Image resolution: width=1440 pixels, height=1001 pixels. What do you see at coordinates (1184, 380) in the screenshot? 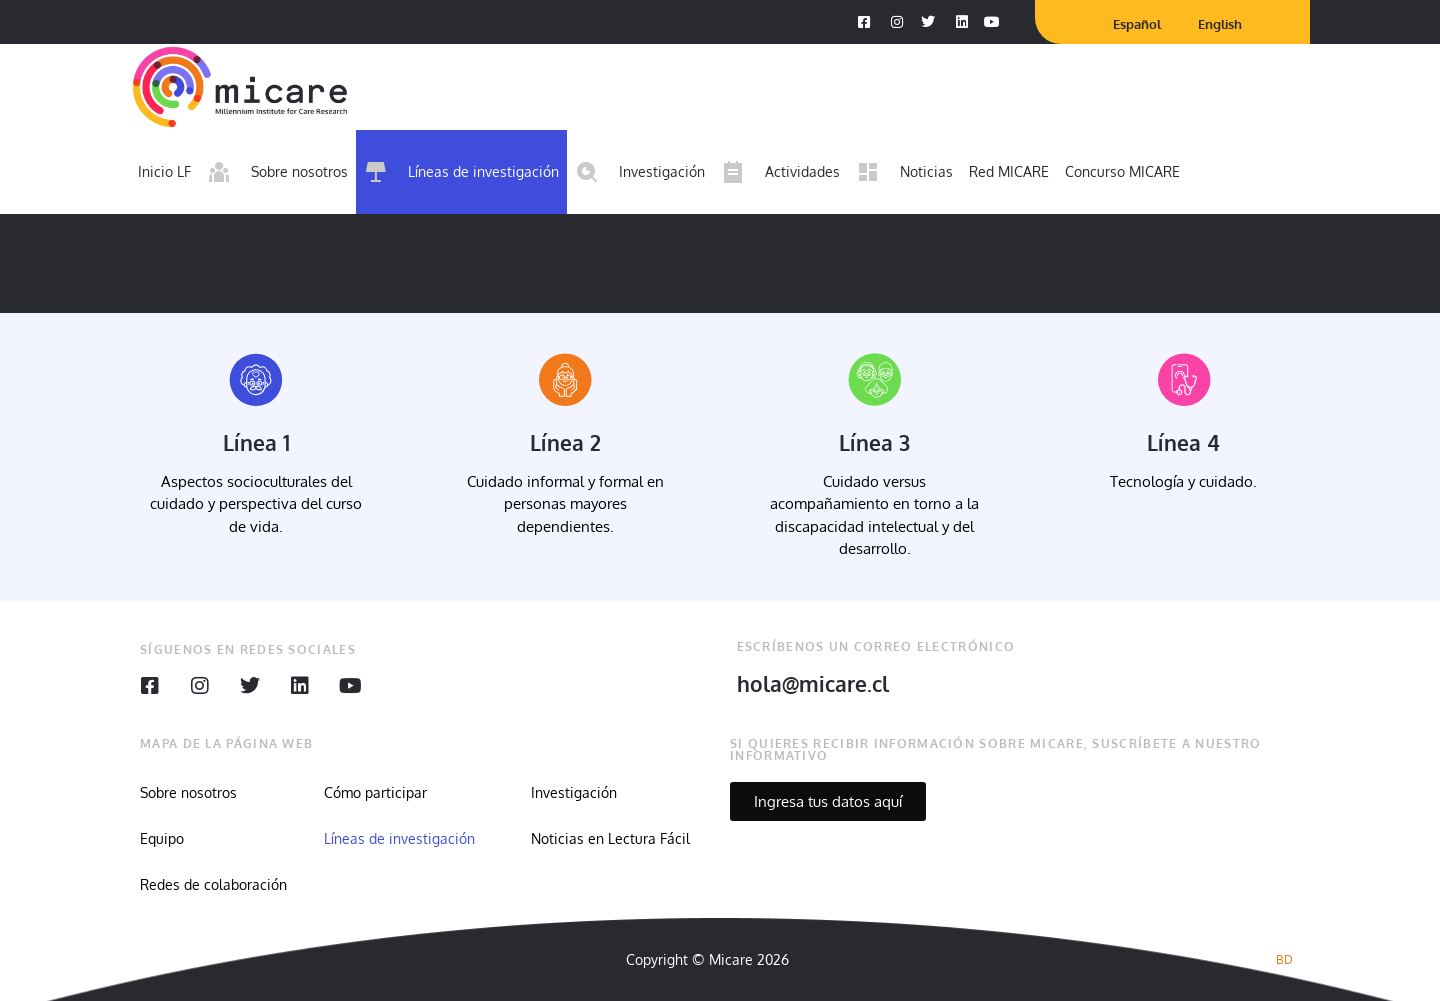
I see `[Línea 4]` at bounding box center [1184, 380].